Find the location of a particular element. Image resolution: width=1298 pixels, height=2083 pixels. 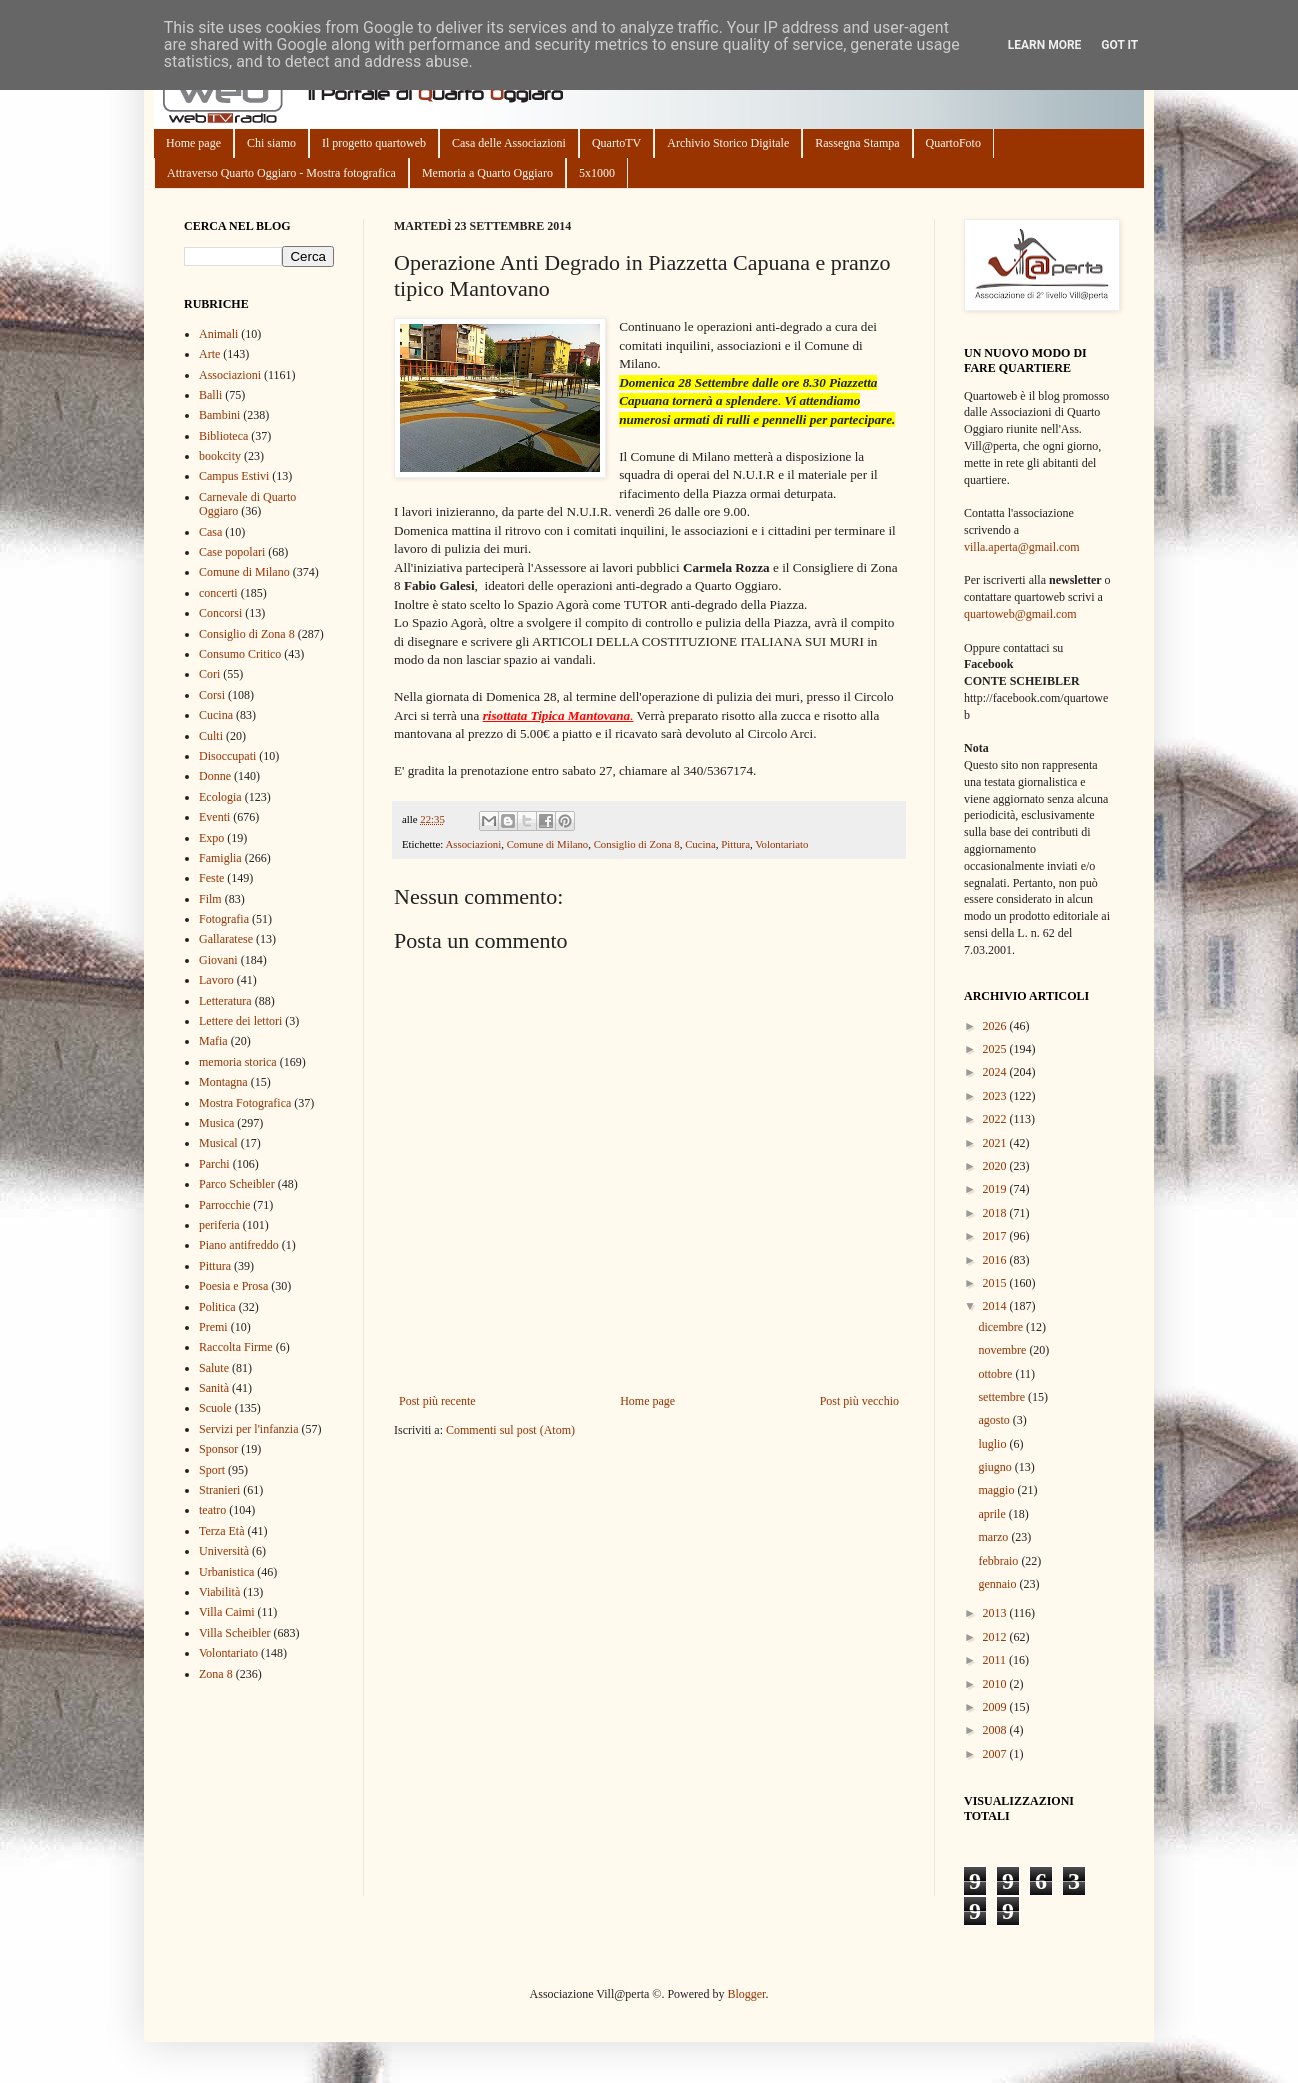

Poesia e Prosa is located at coordinates (233, 1286).